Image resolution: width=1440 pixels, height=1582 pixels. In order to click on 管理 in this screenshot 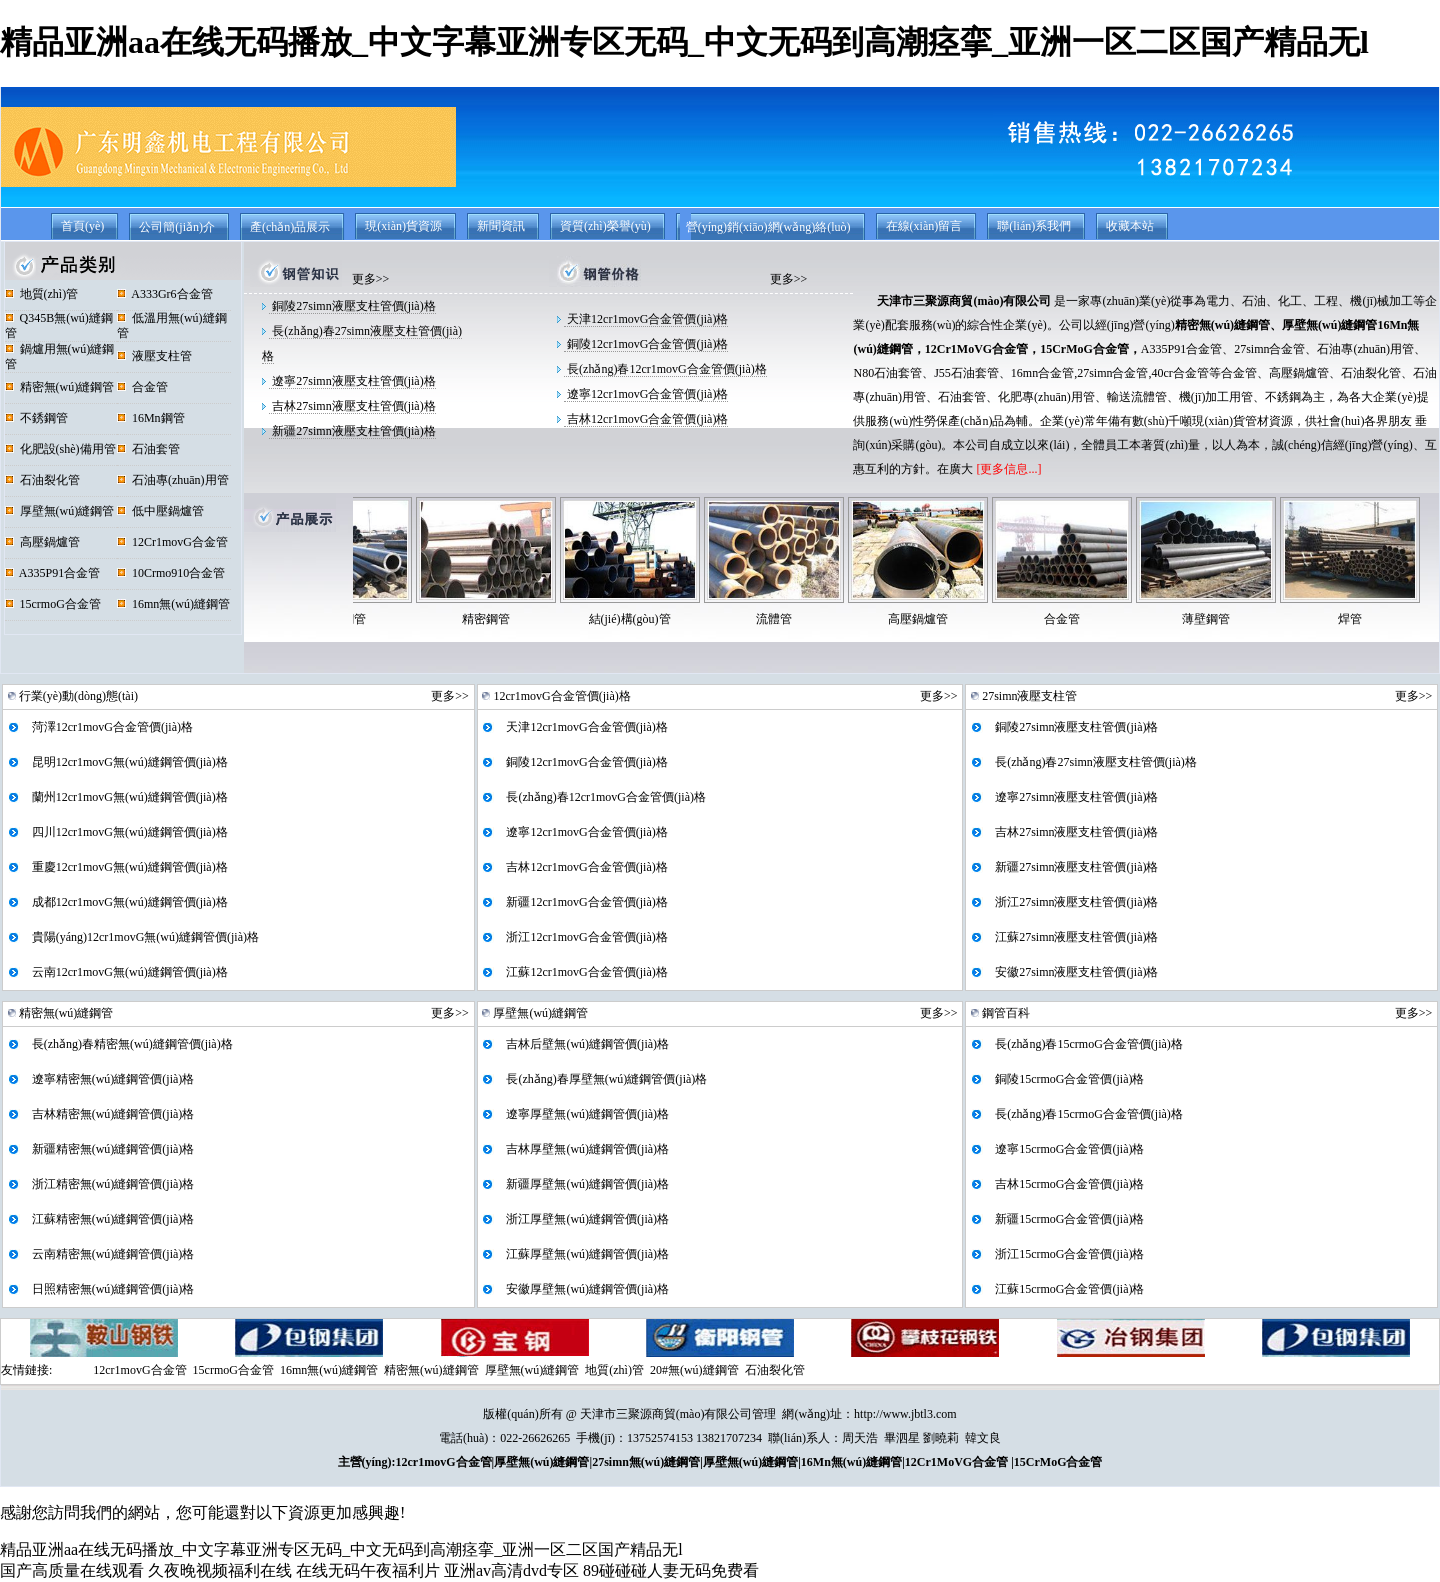, I will do `click(764, 1414)`.